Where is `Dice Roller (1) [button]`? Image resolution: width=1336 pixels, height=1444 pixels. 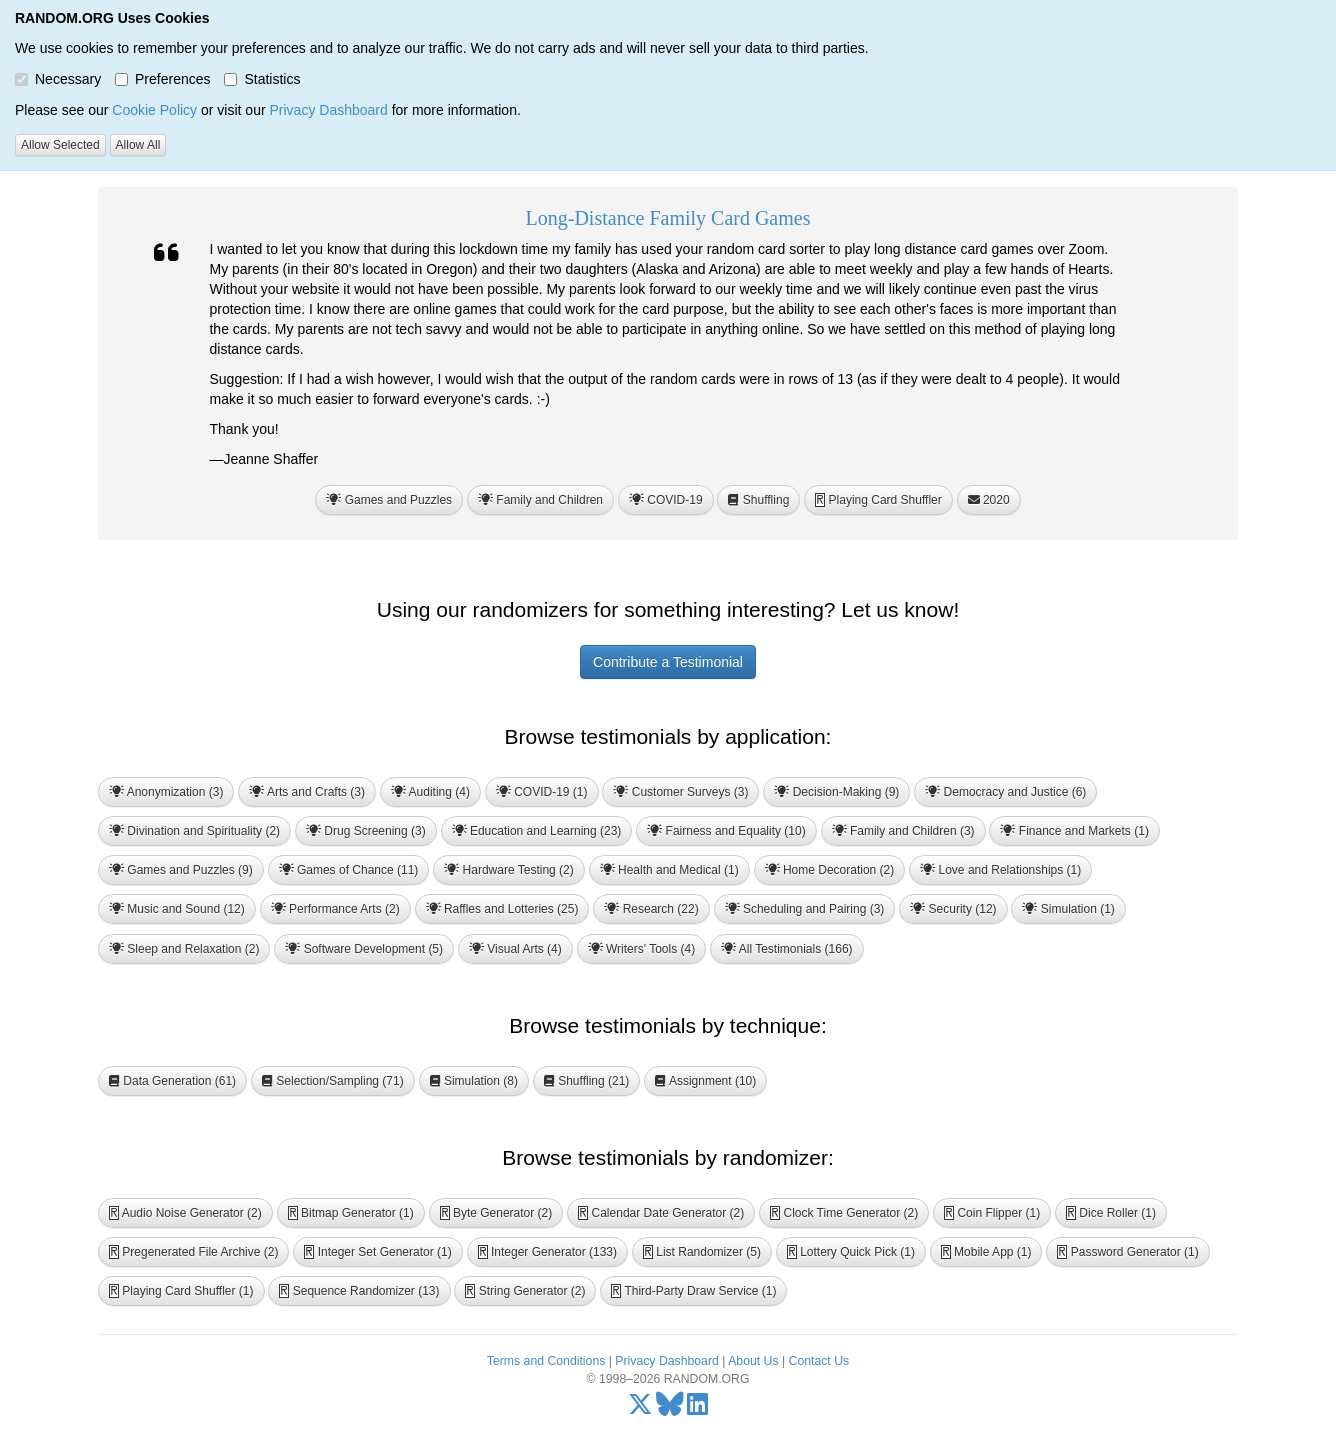 Dice Roller (1) [button] is located at coordinates (1111, 1213).